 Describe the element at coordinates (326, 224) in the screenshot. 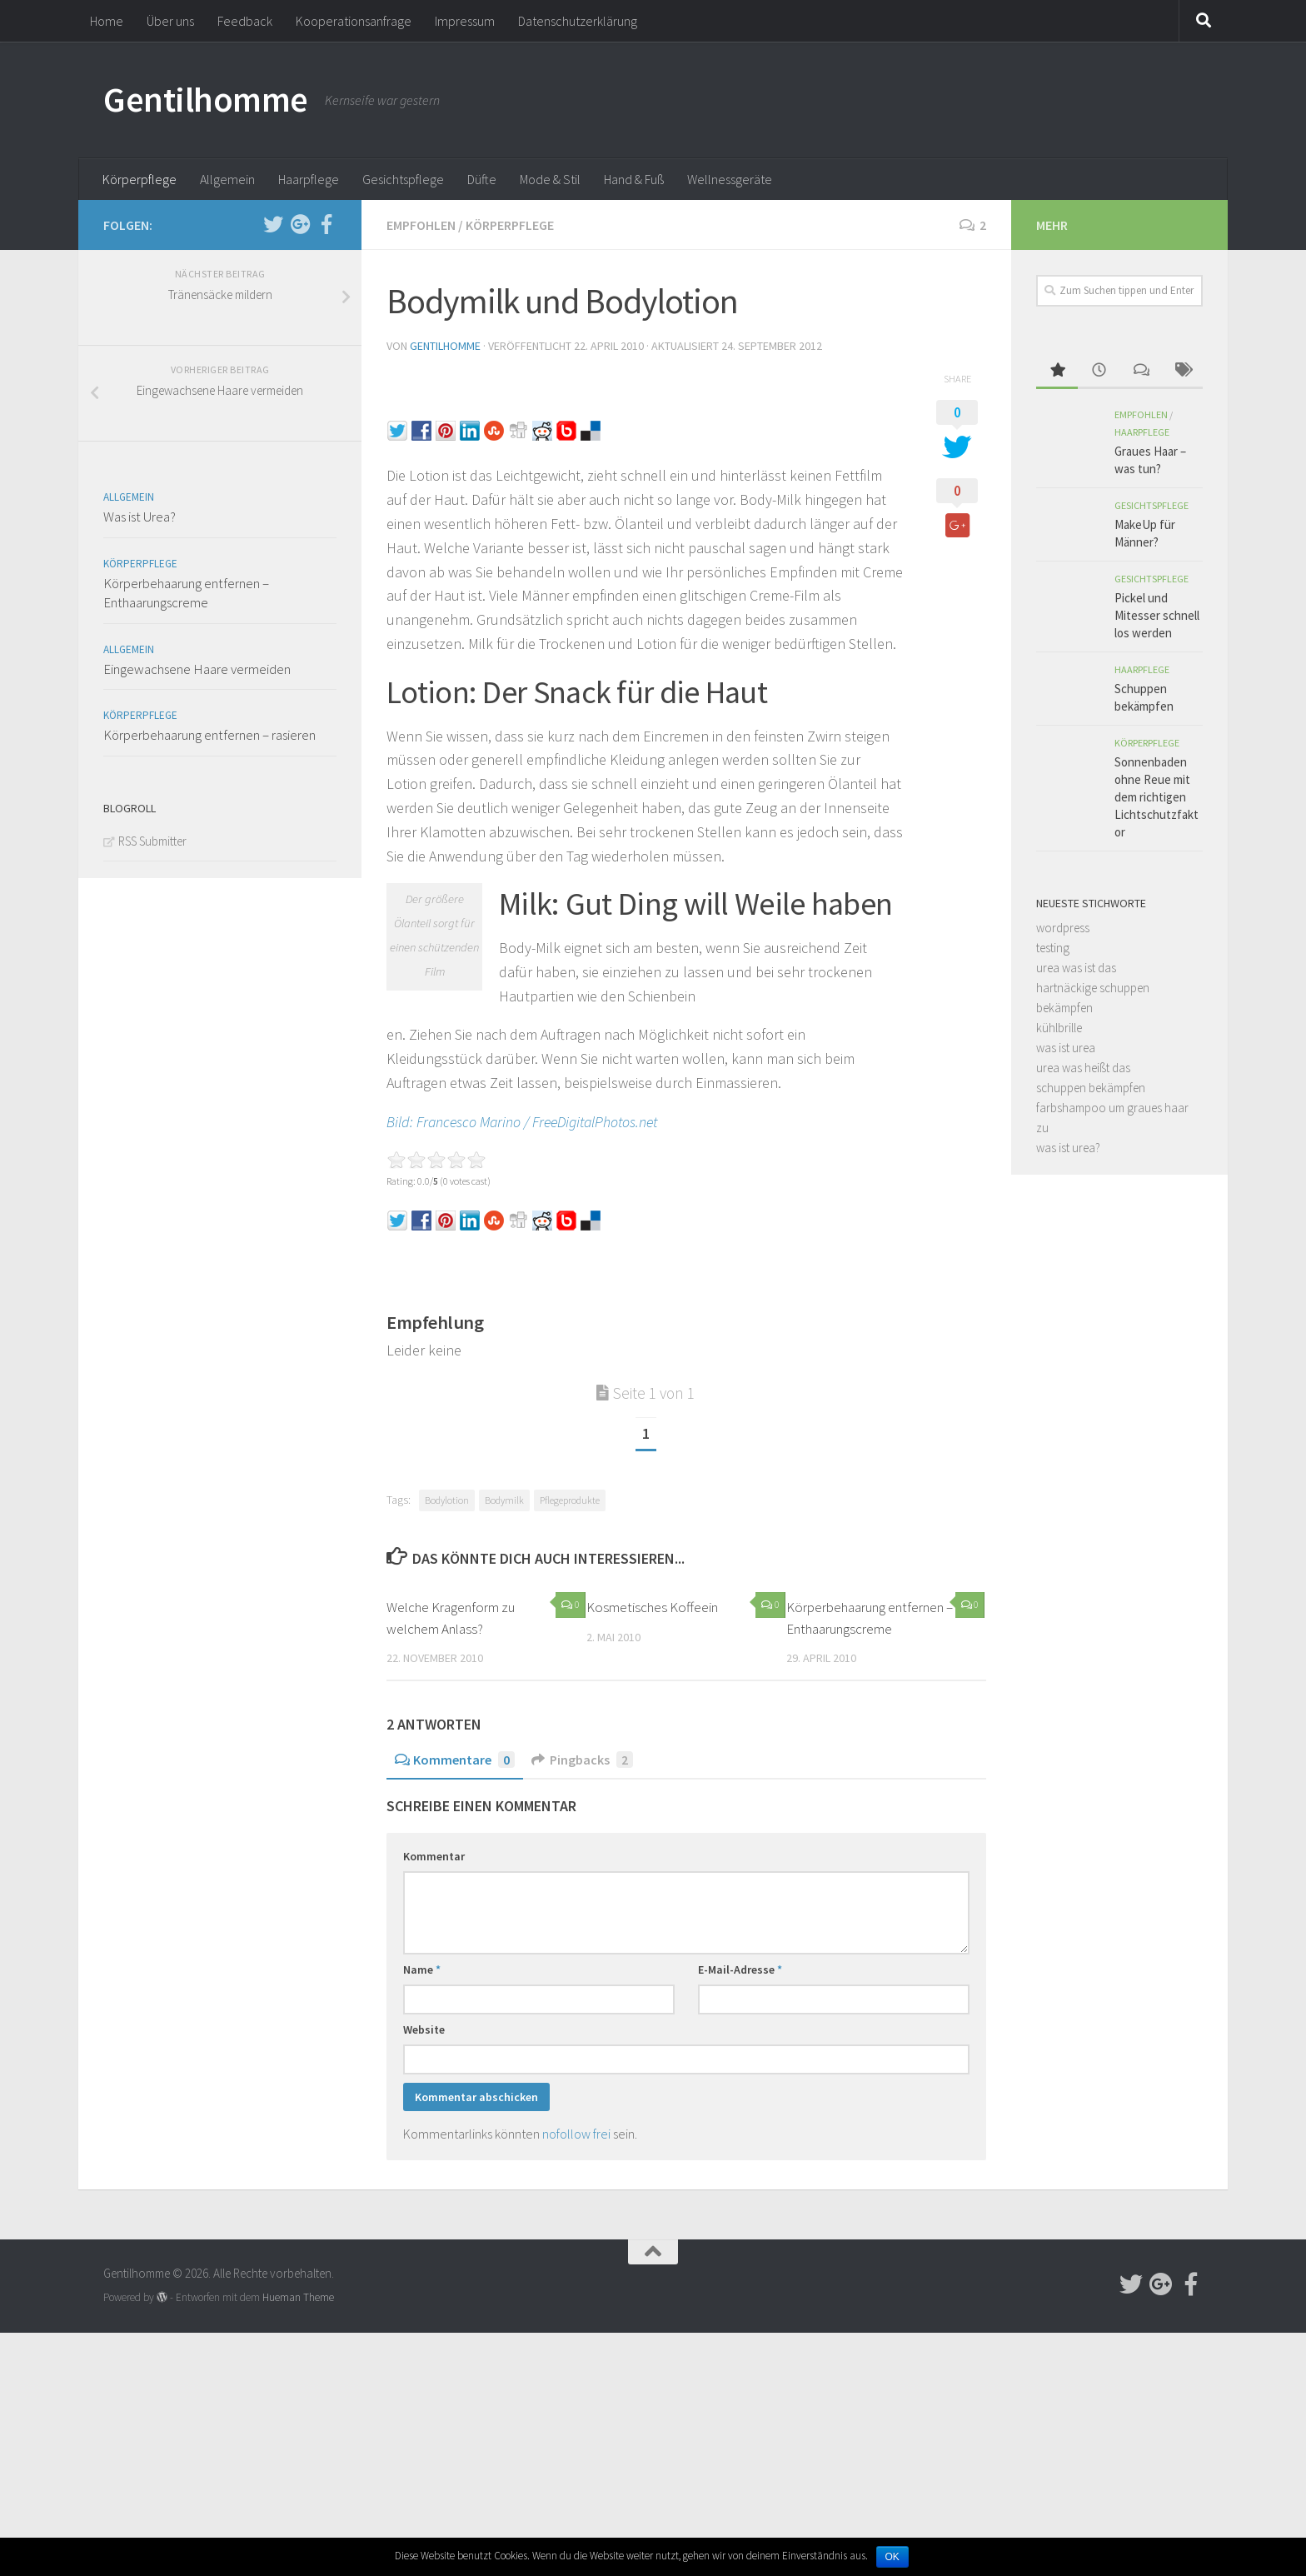

I see `[Follow us on Facebook-official]` at that location.